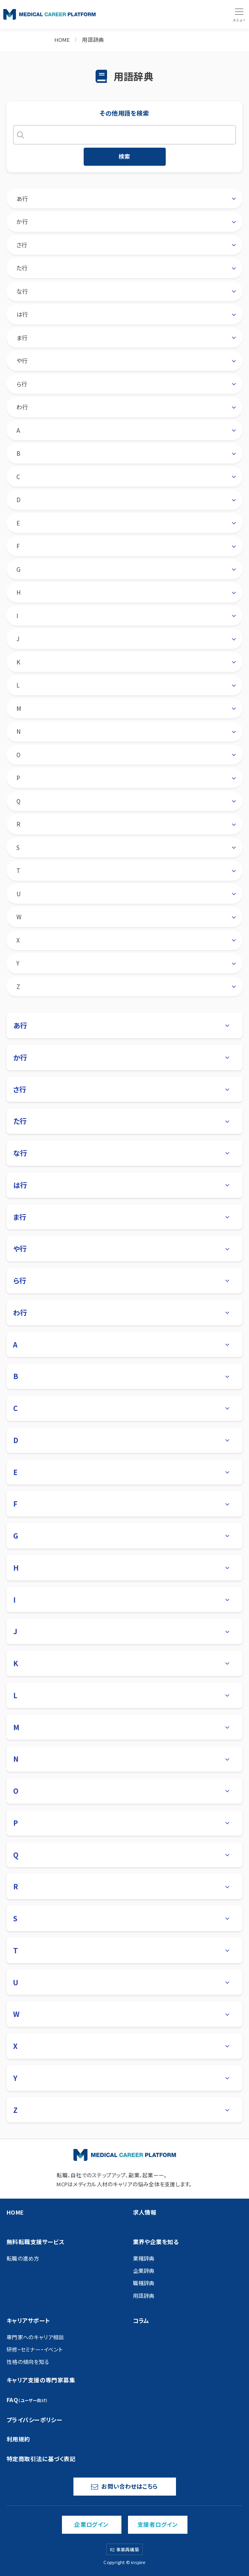 The width and height of the screenshot is (249, 2576). What do you see at coordinates (144, 2271) in the screenshot?
I see `企業辞典` at bounding box center [144, 2271].